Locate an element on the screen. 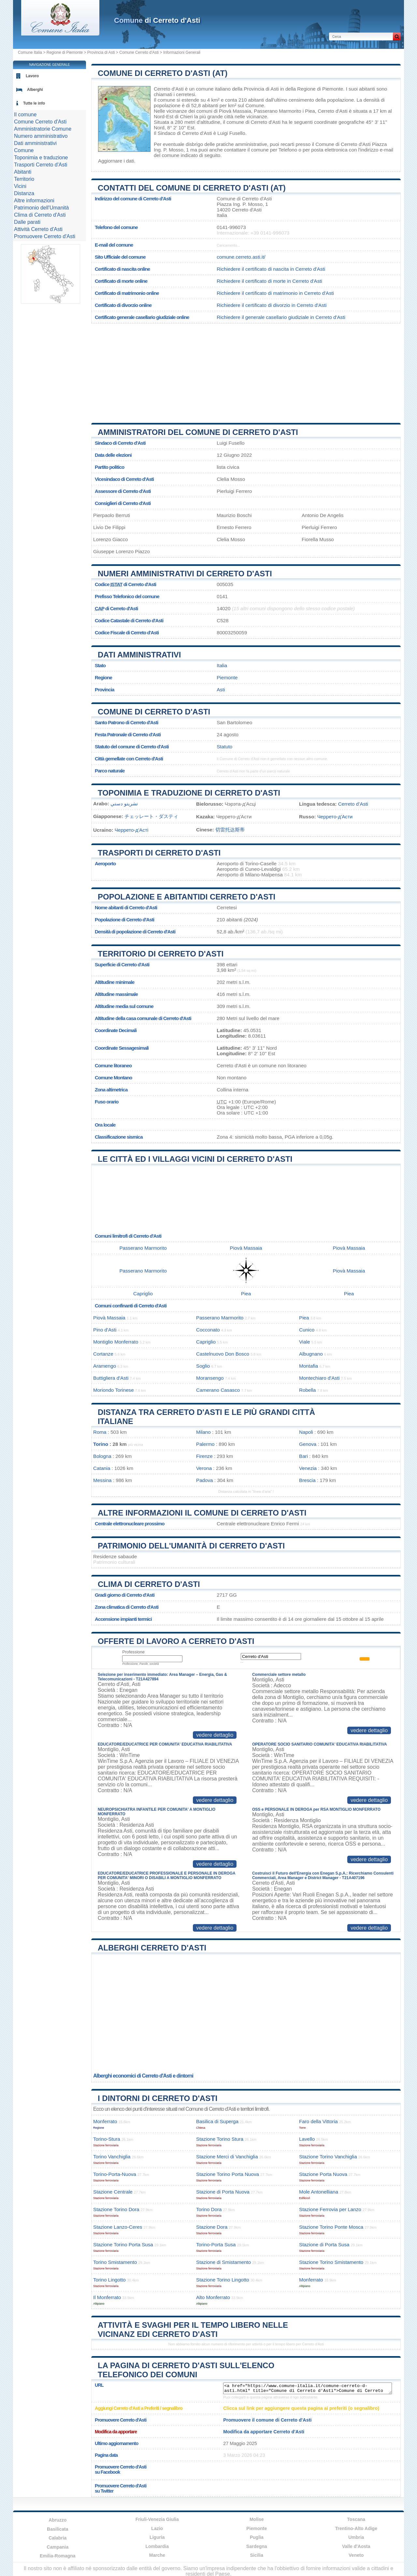 The width and height of the screenshot is (417, 2576). Contatti del Comune di Cerreto d'Asti (AT) is located at coordinates (192, 187).